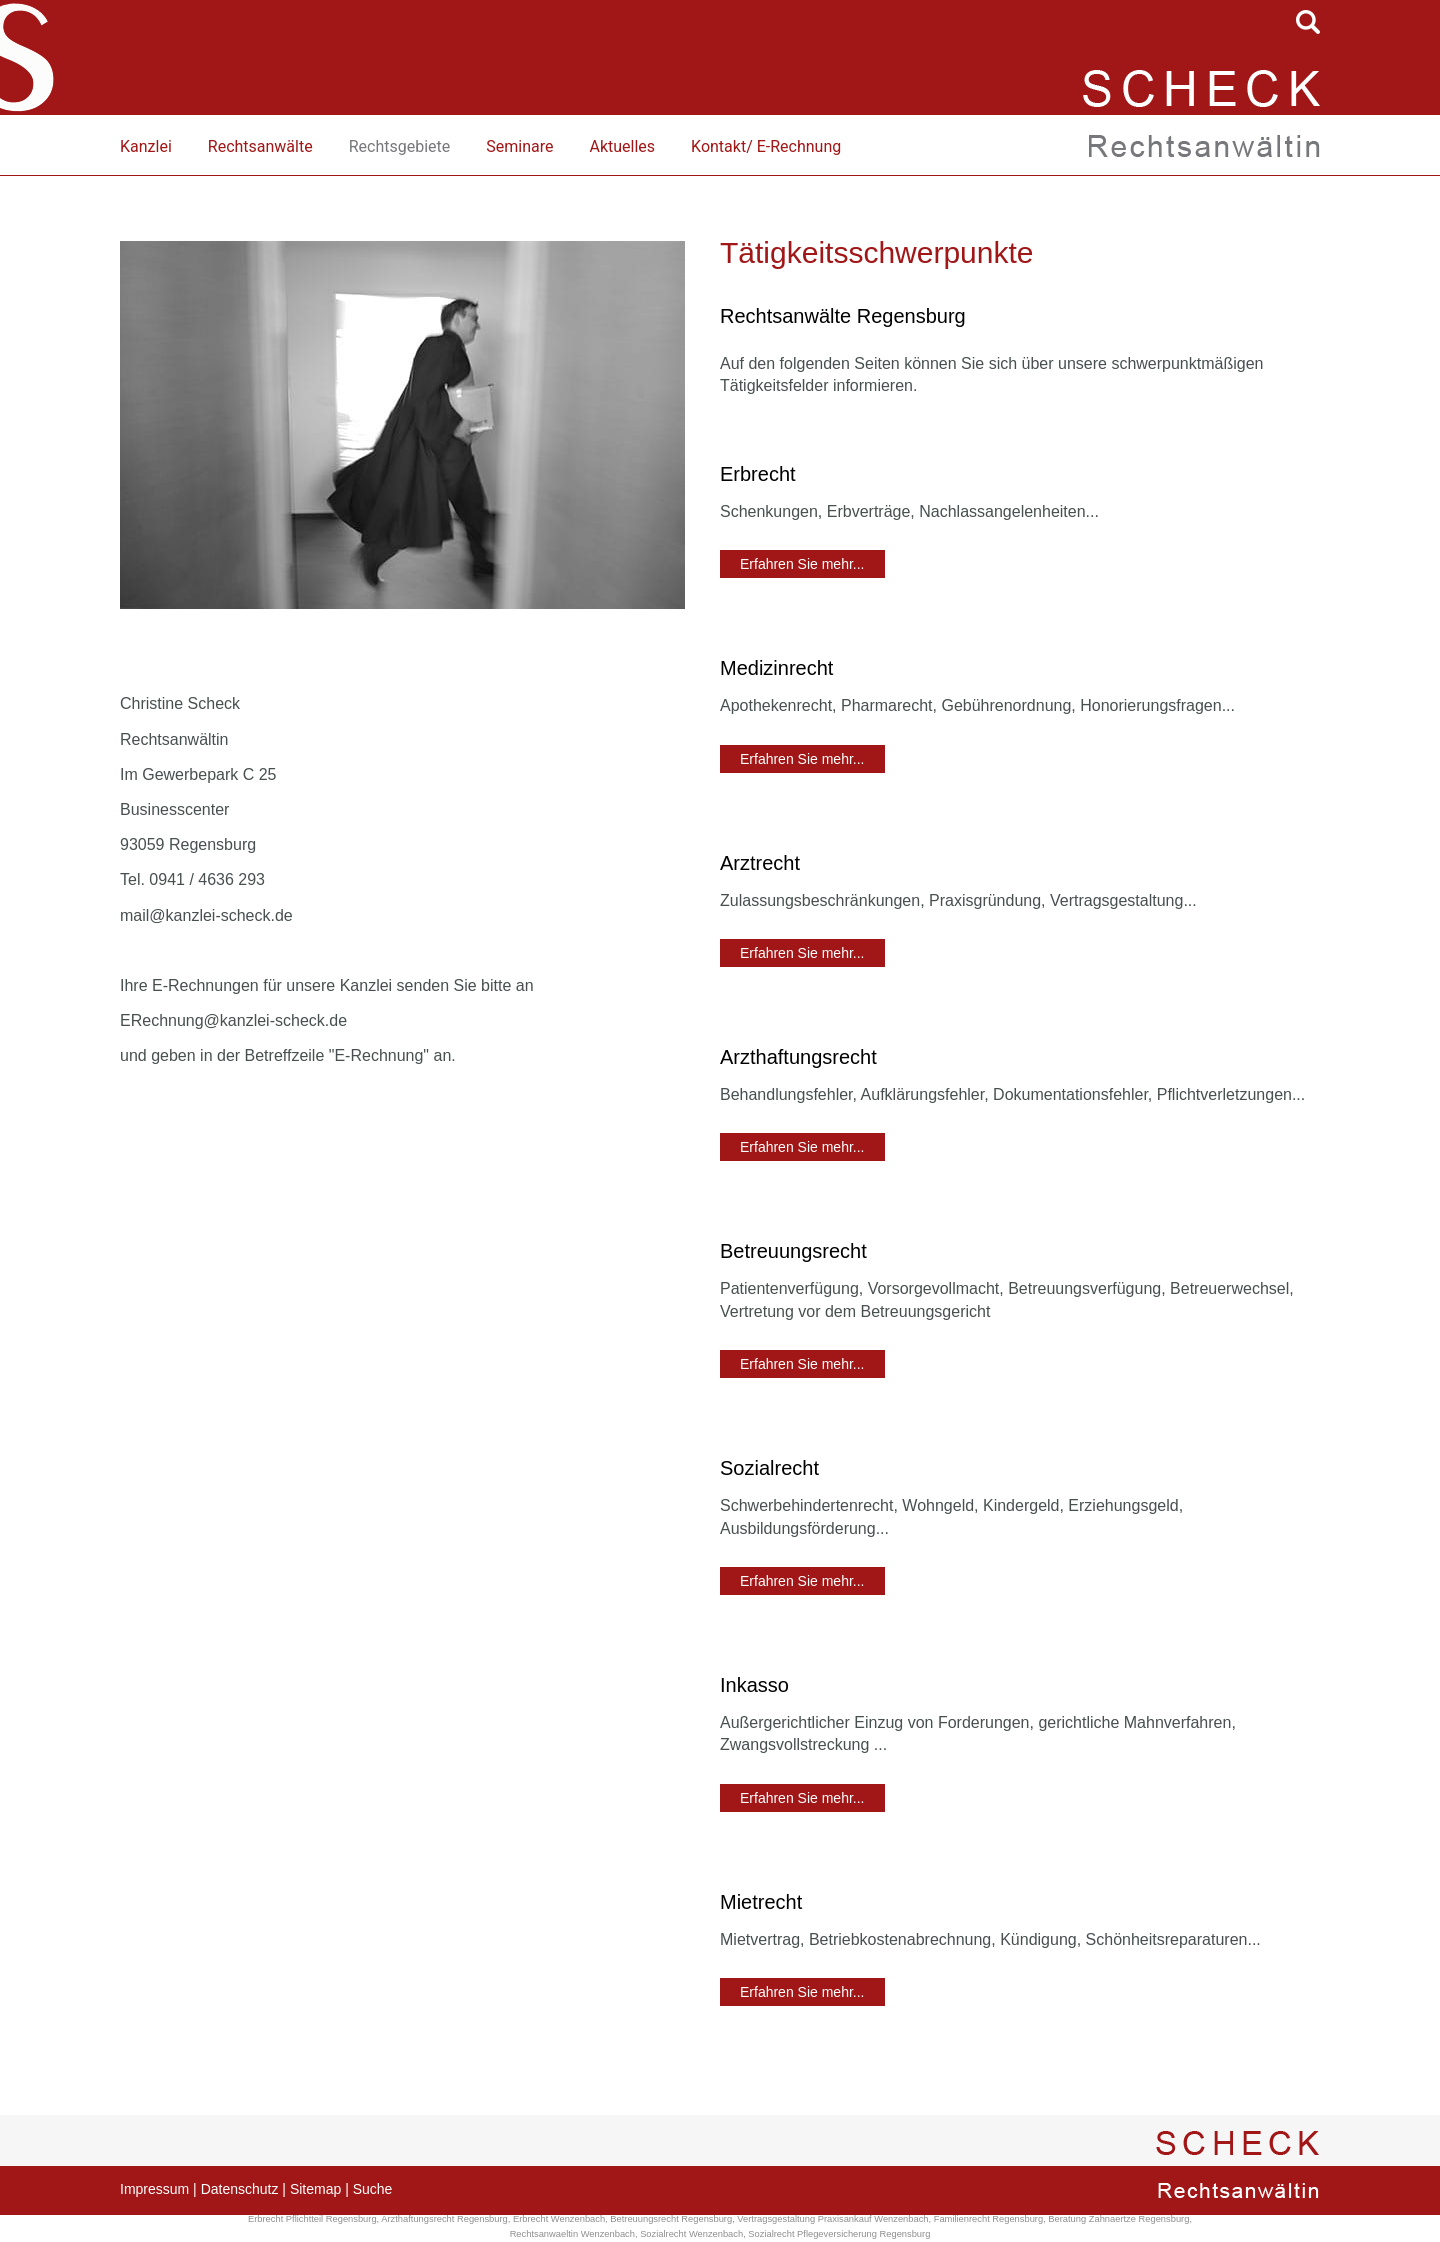  What do you see at coordinates (400, 146) in the screenshot?
I see `Rechtsgebiete` at bounding box center [400, 146].